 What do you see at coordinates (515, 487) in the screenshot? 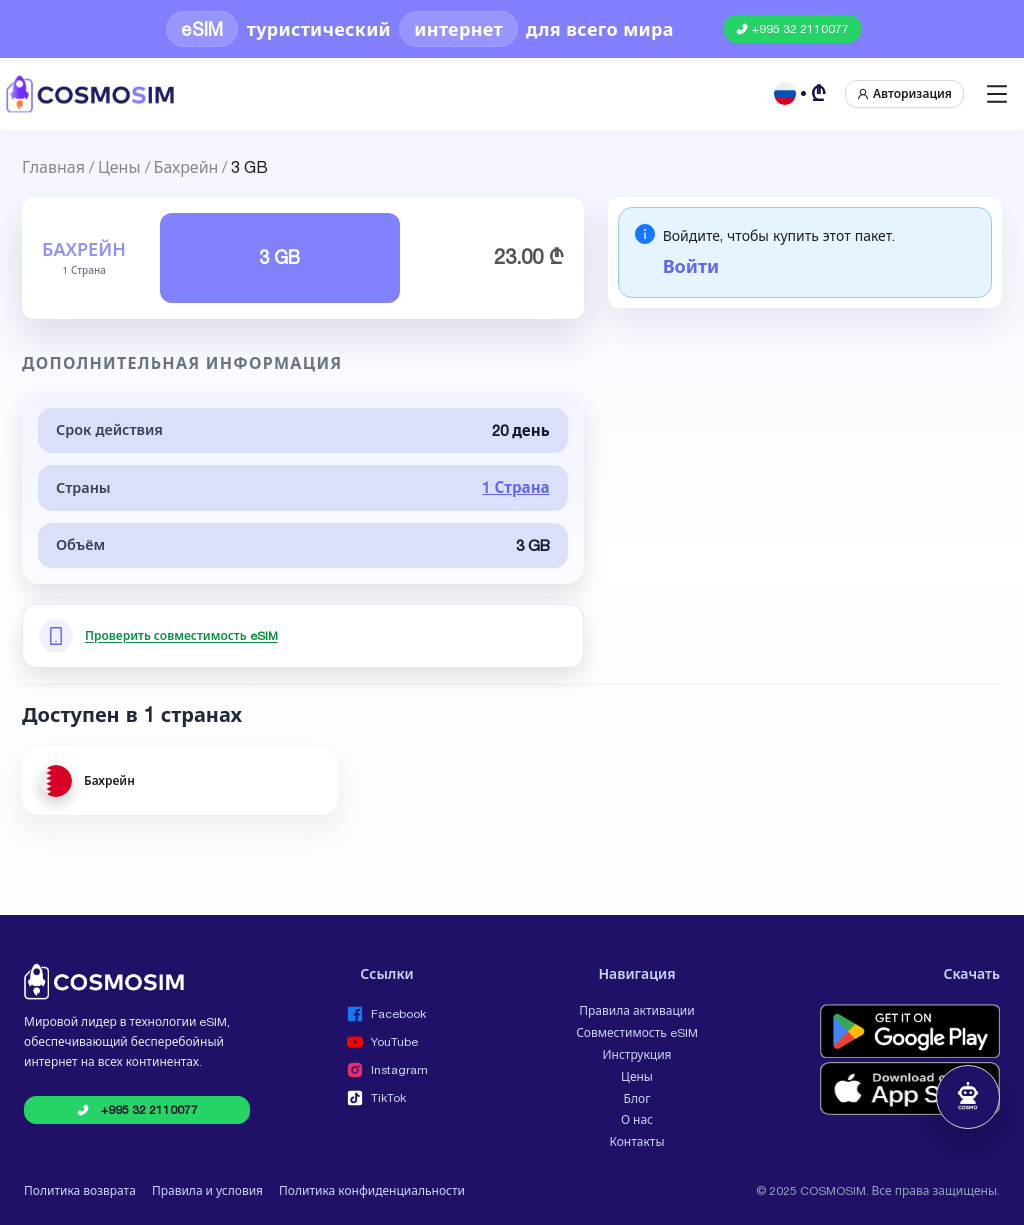
I see `1 Страна` at bounding box center [515, 487].